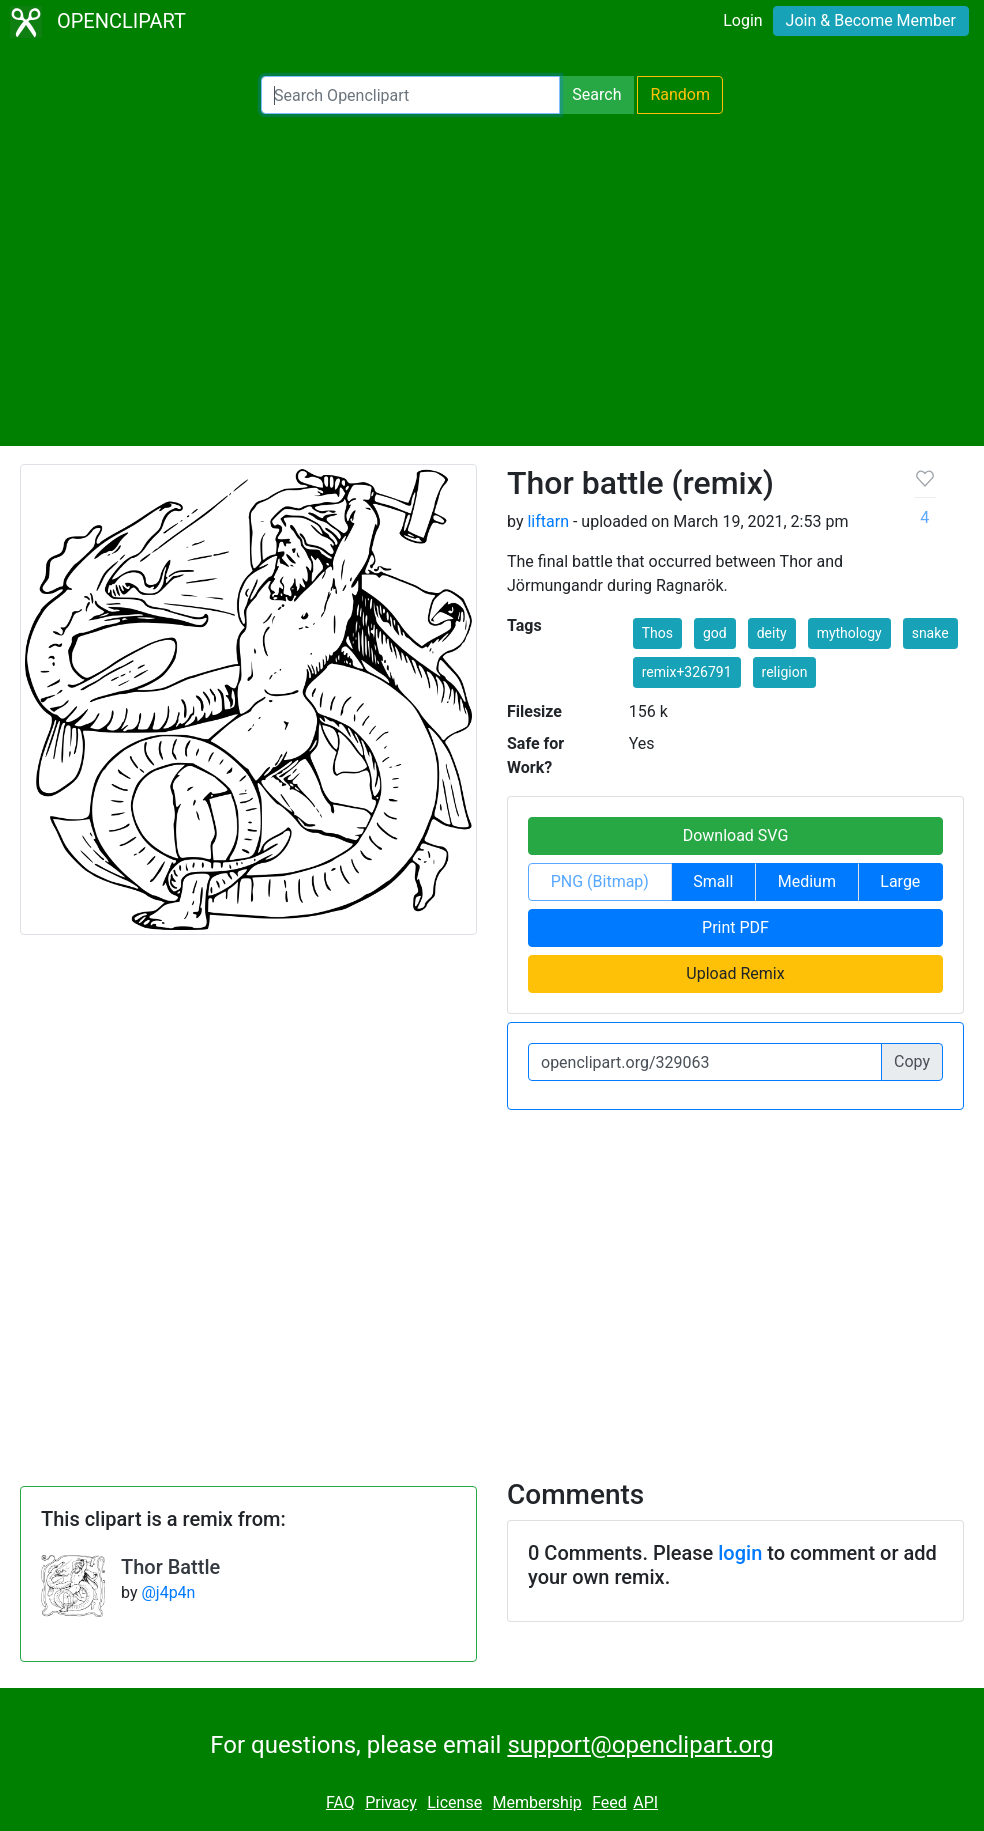 This screenshot has width=984, height=1831. I want to click on [Advertisement], so click(492, 280).